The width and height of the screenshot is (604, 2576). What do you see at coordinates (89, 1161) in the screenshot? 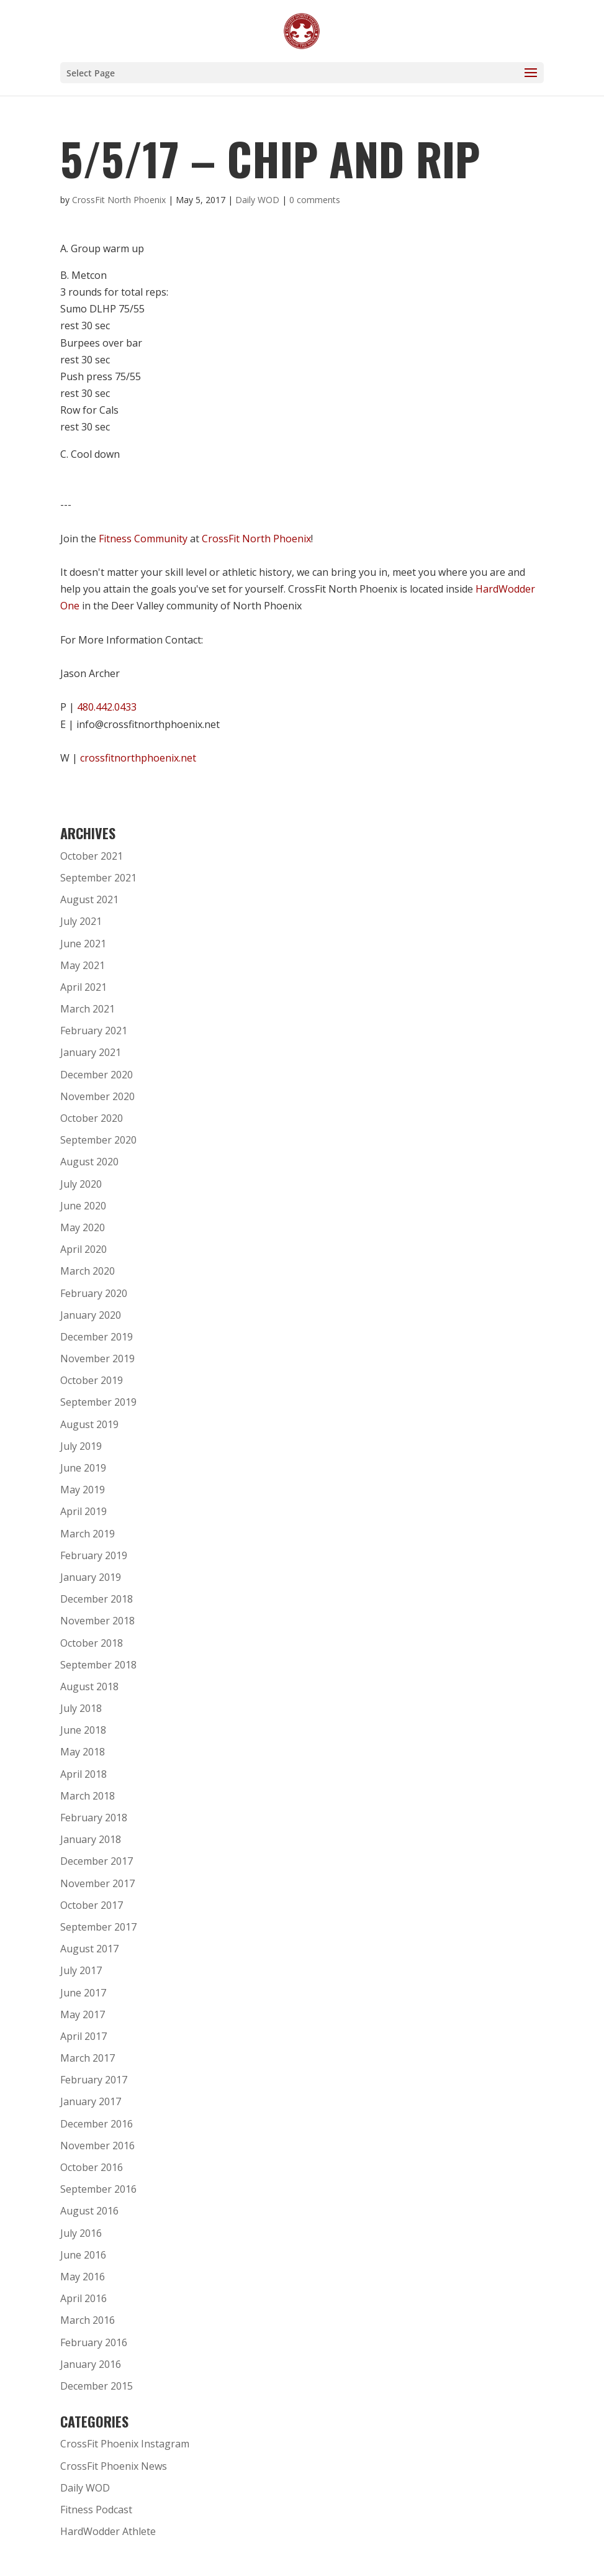
I see `August 2020` at bounding box center [89, 1161].